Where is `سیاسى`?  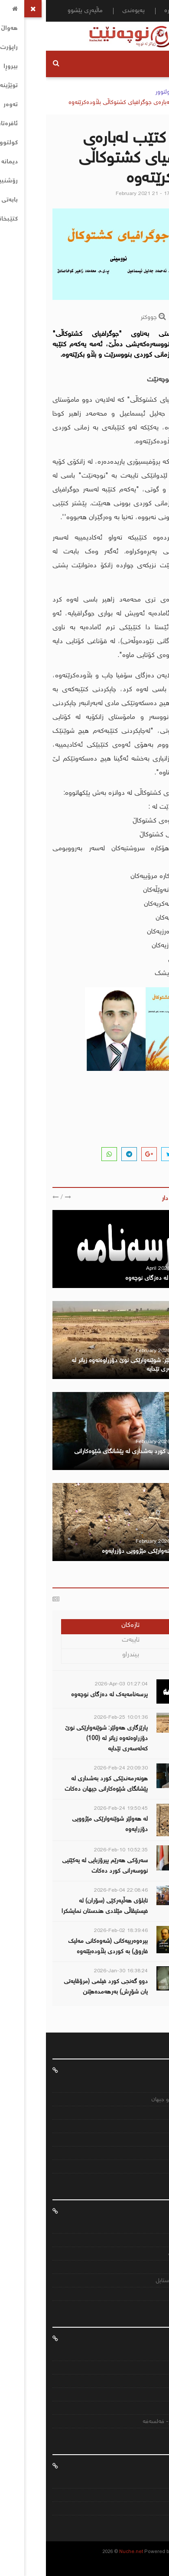
سیاسى is located at coordinates (148, 2382).